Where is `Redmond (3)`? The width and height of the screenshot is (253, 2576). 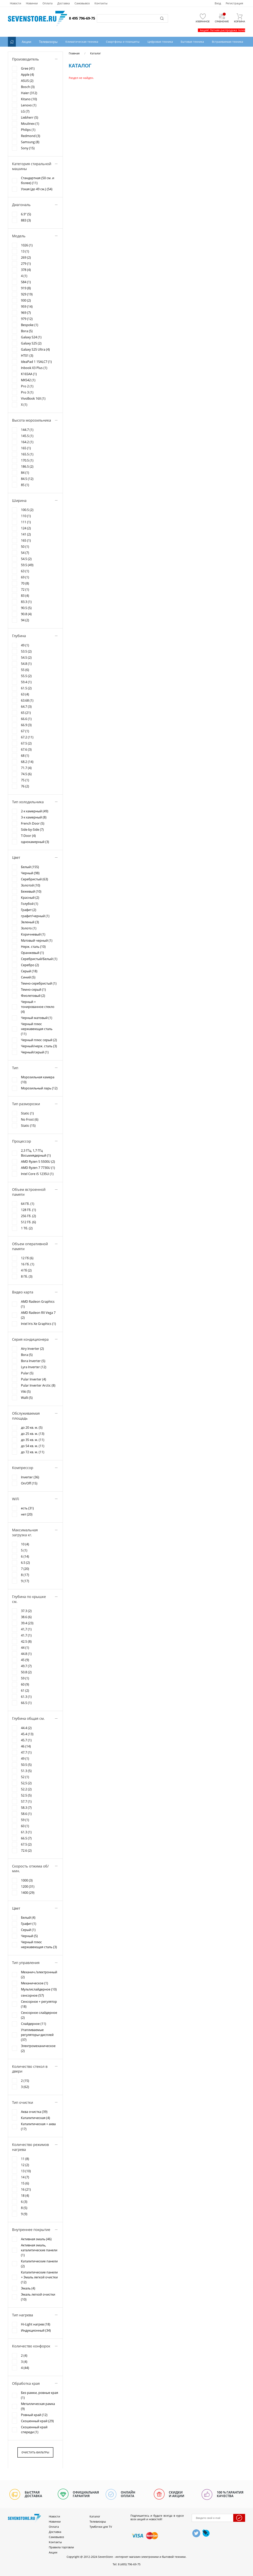 Redmond (3) is located at coordinates (30, 136).